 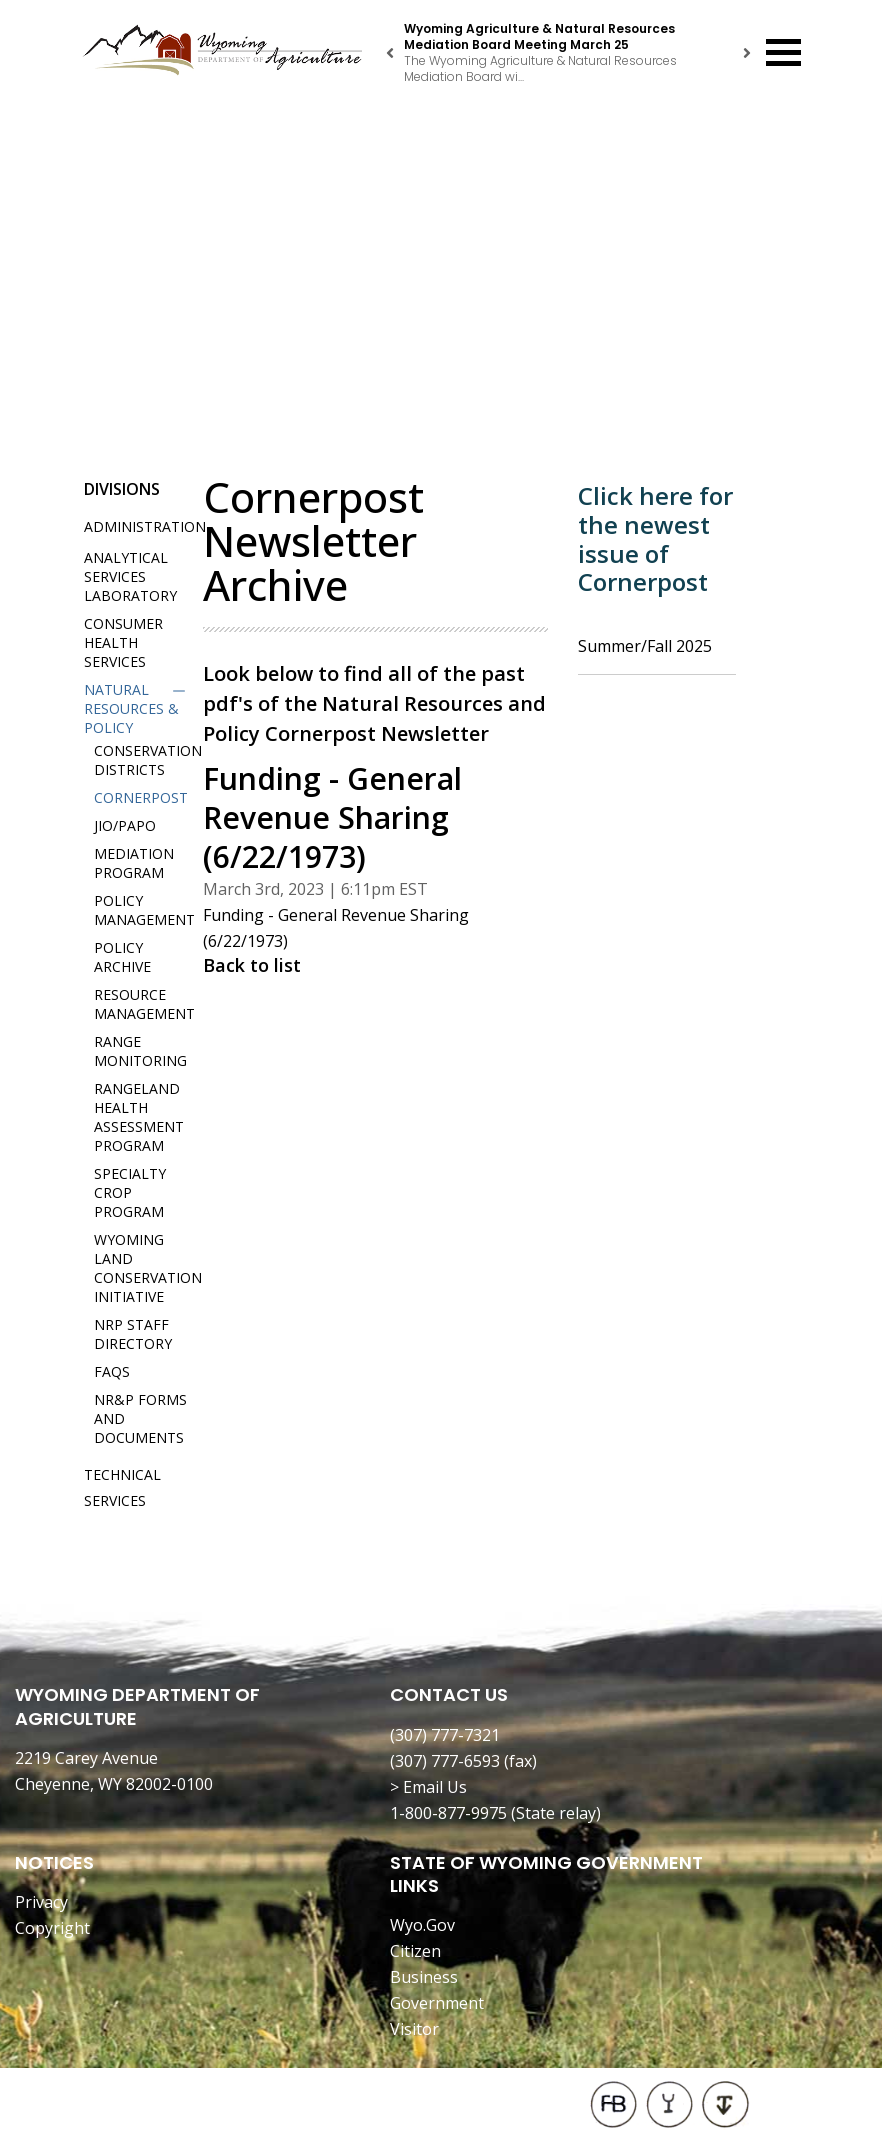 What do you see at coordinates (123, 642) in the screenshot?
I see `Consumer Health Services` at bounding box center [123, 642].